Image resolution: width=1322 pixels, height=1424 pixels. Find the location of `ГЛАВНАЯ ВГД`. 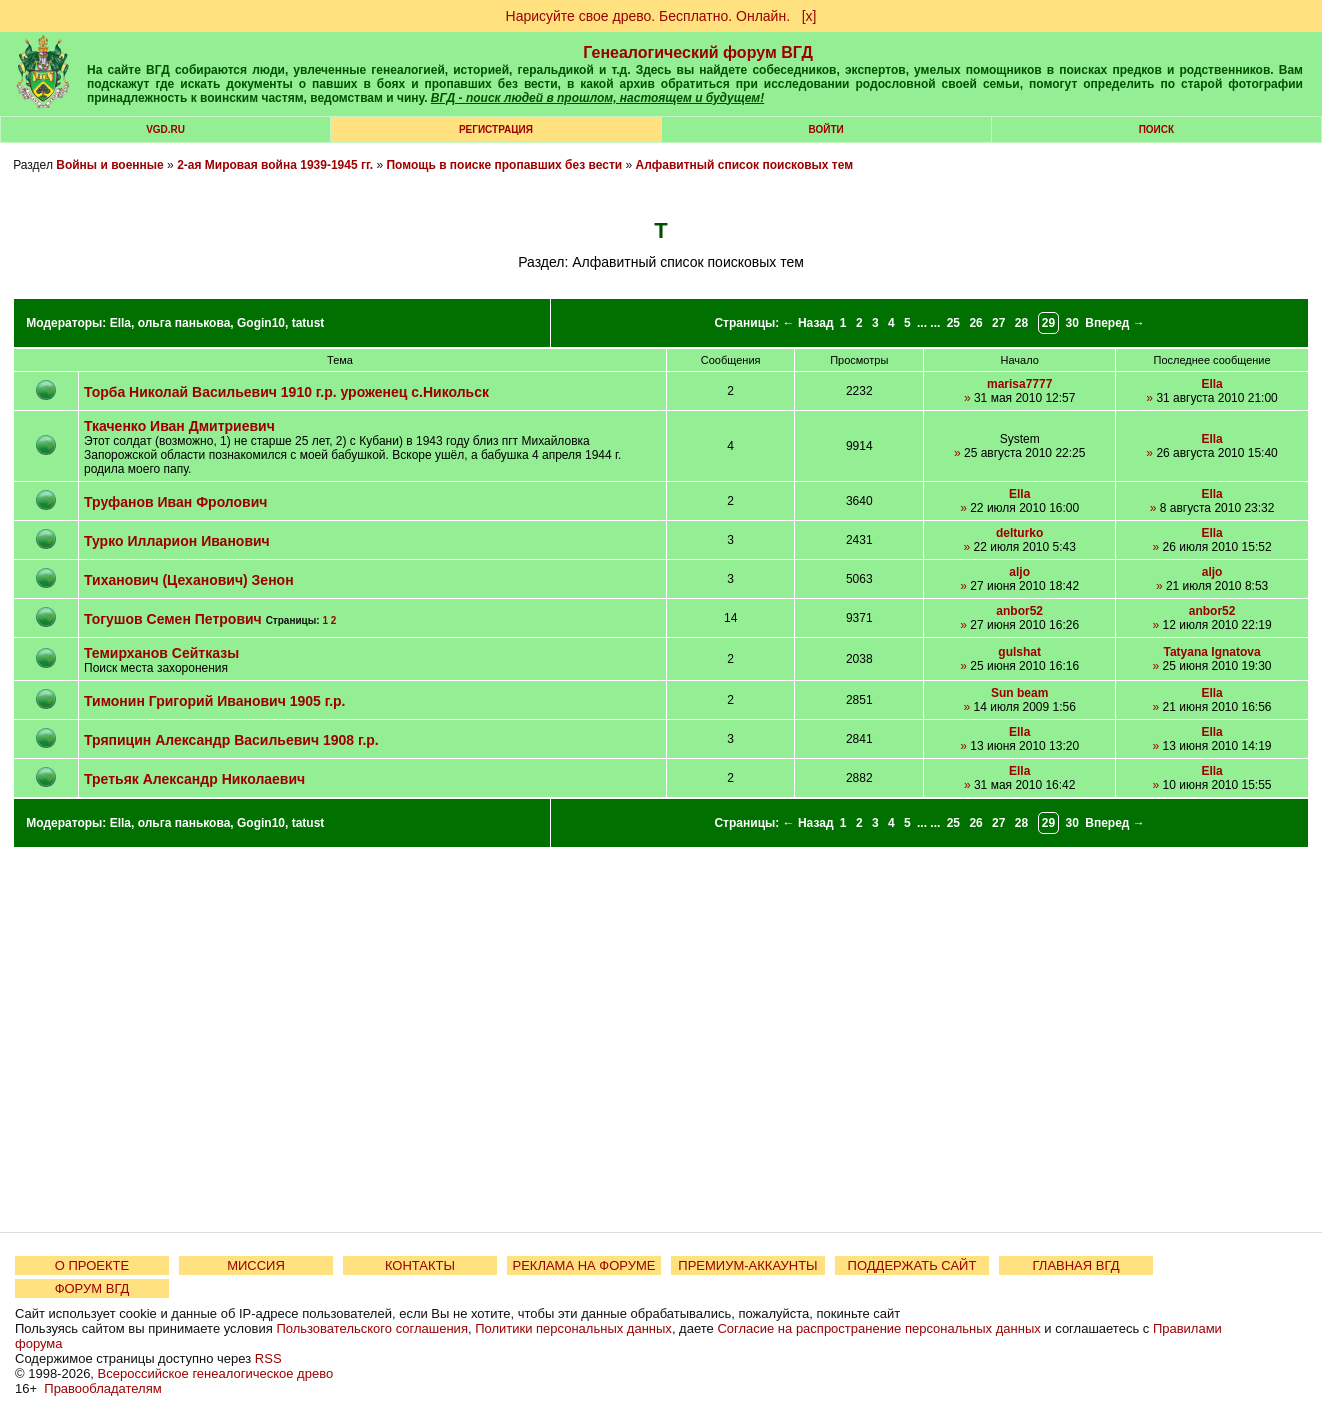

ГЛАВНАЯ ВГД is located at coordinates (1076, 1265).